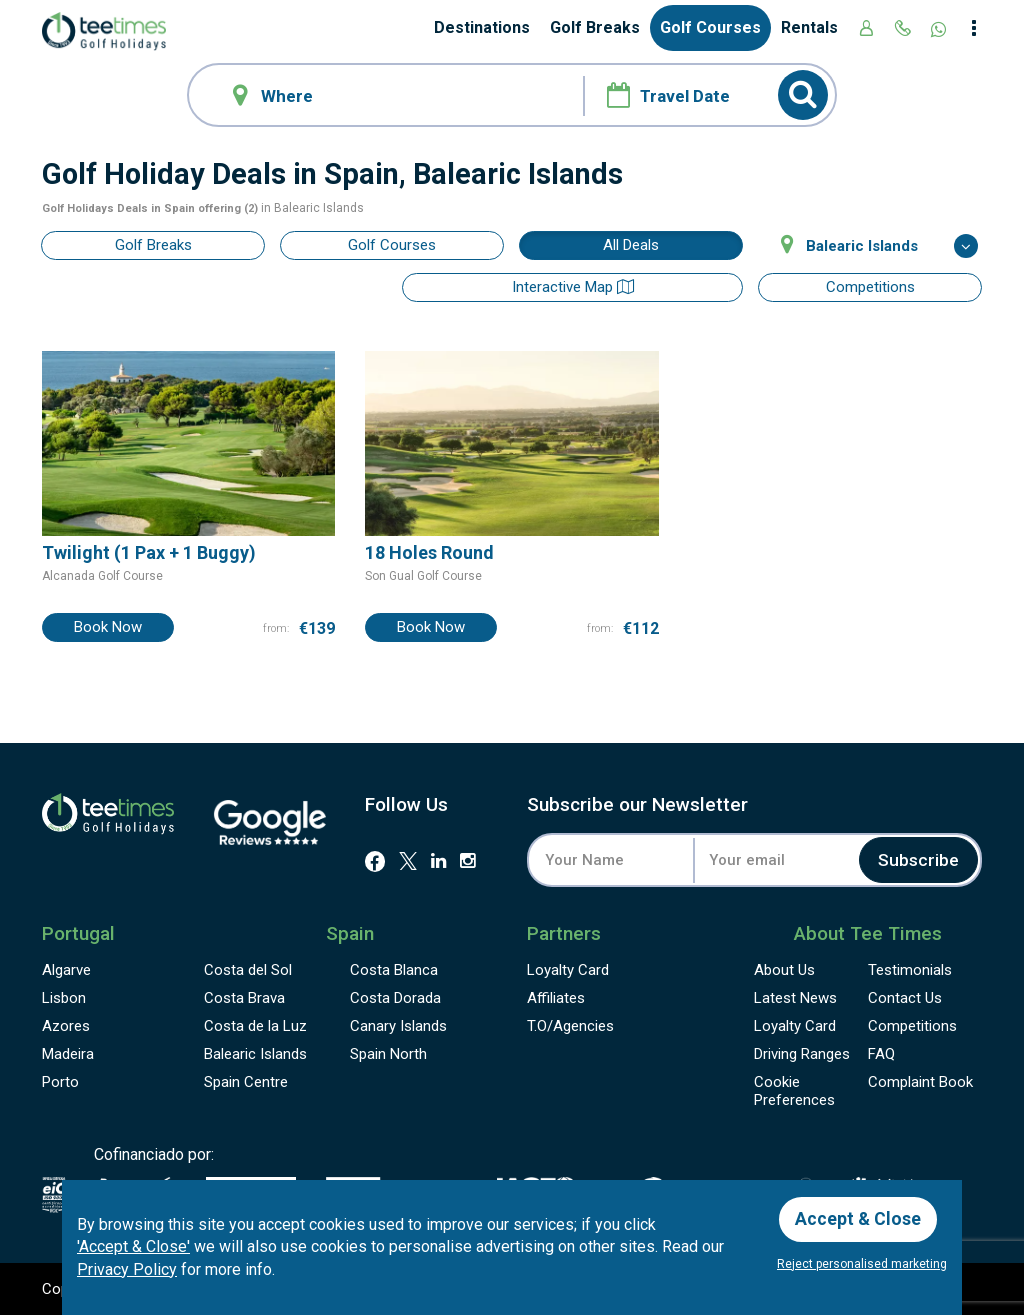  What do you see at coordinates (395, 998) in the screenshot?
I see `Costa Dorada` at bounding box center [395, 998].